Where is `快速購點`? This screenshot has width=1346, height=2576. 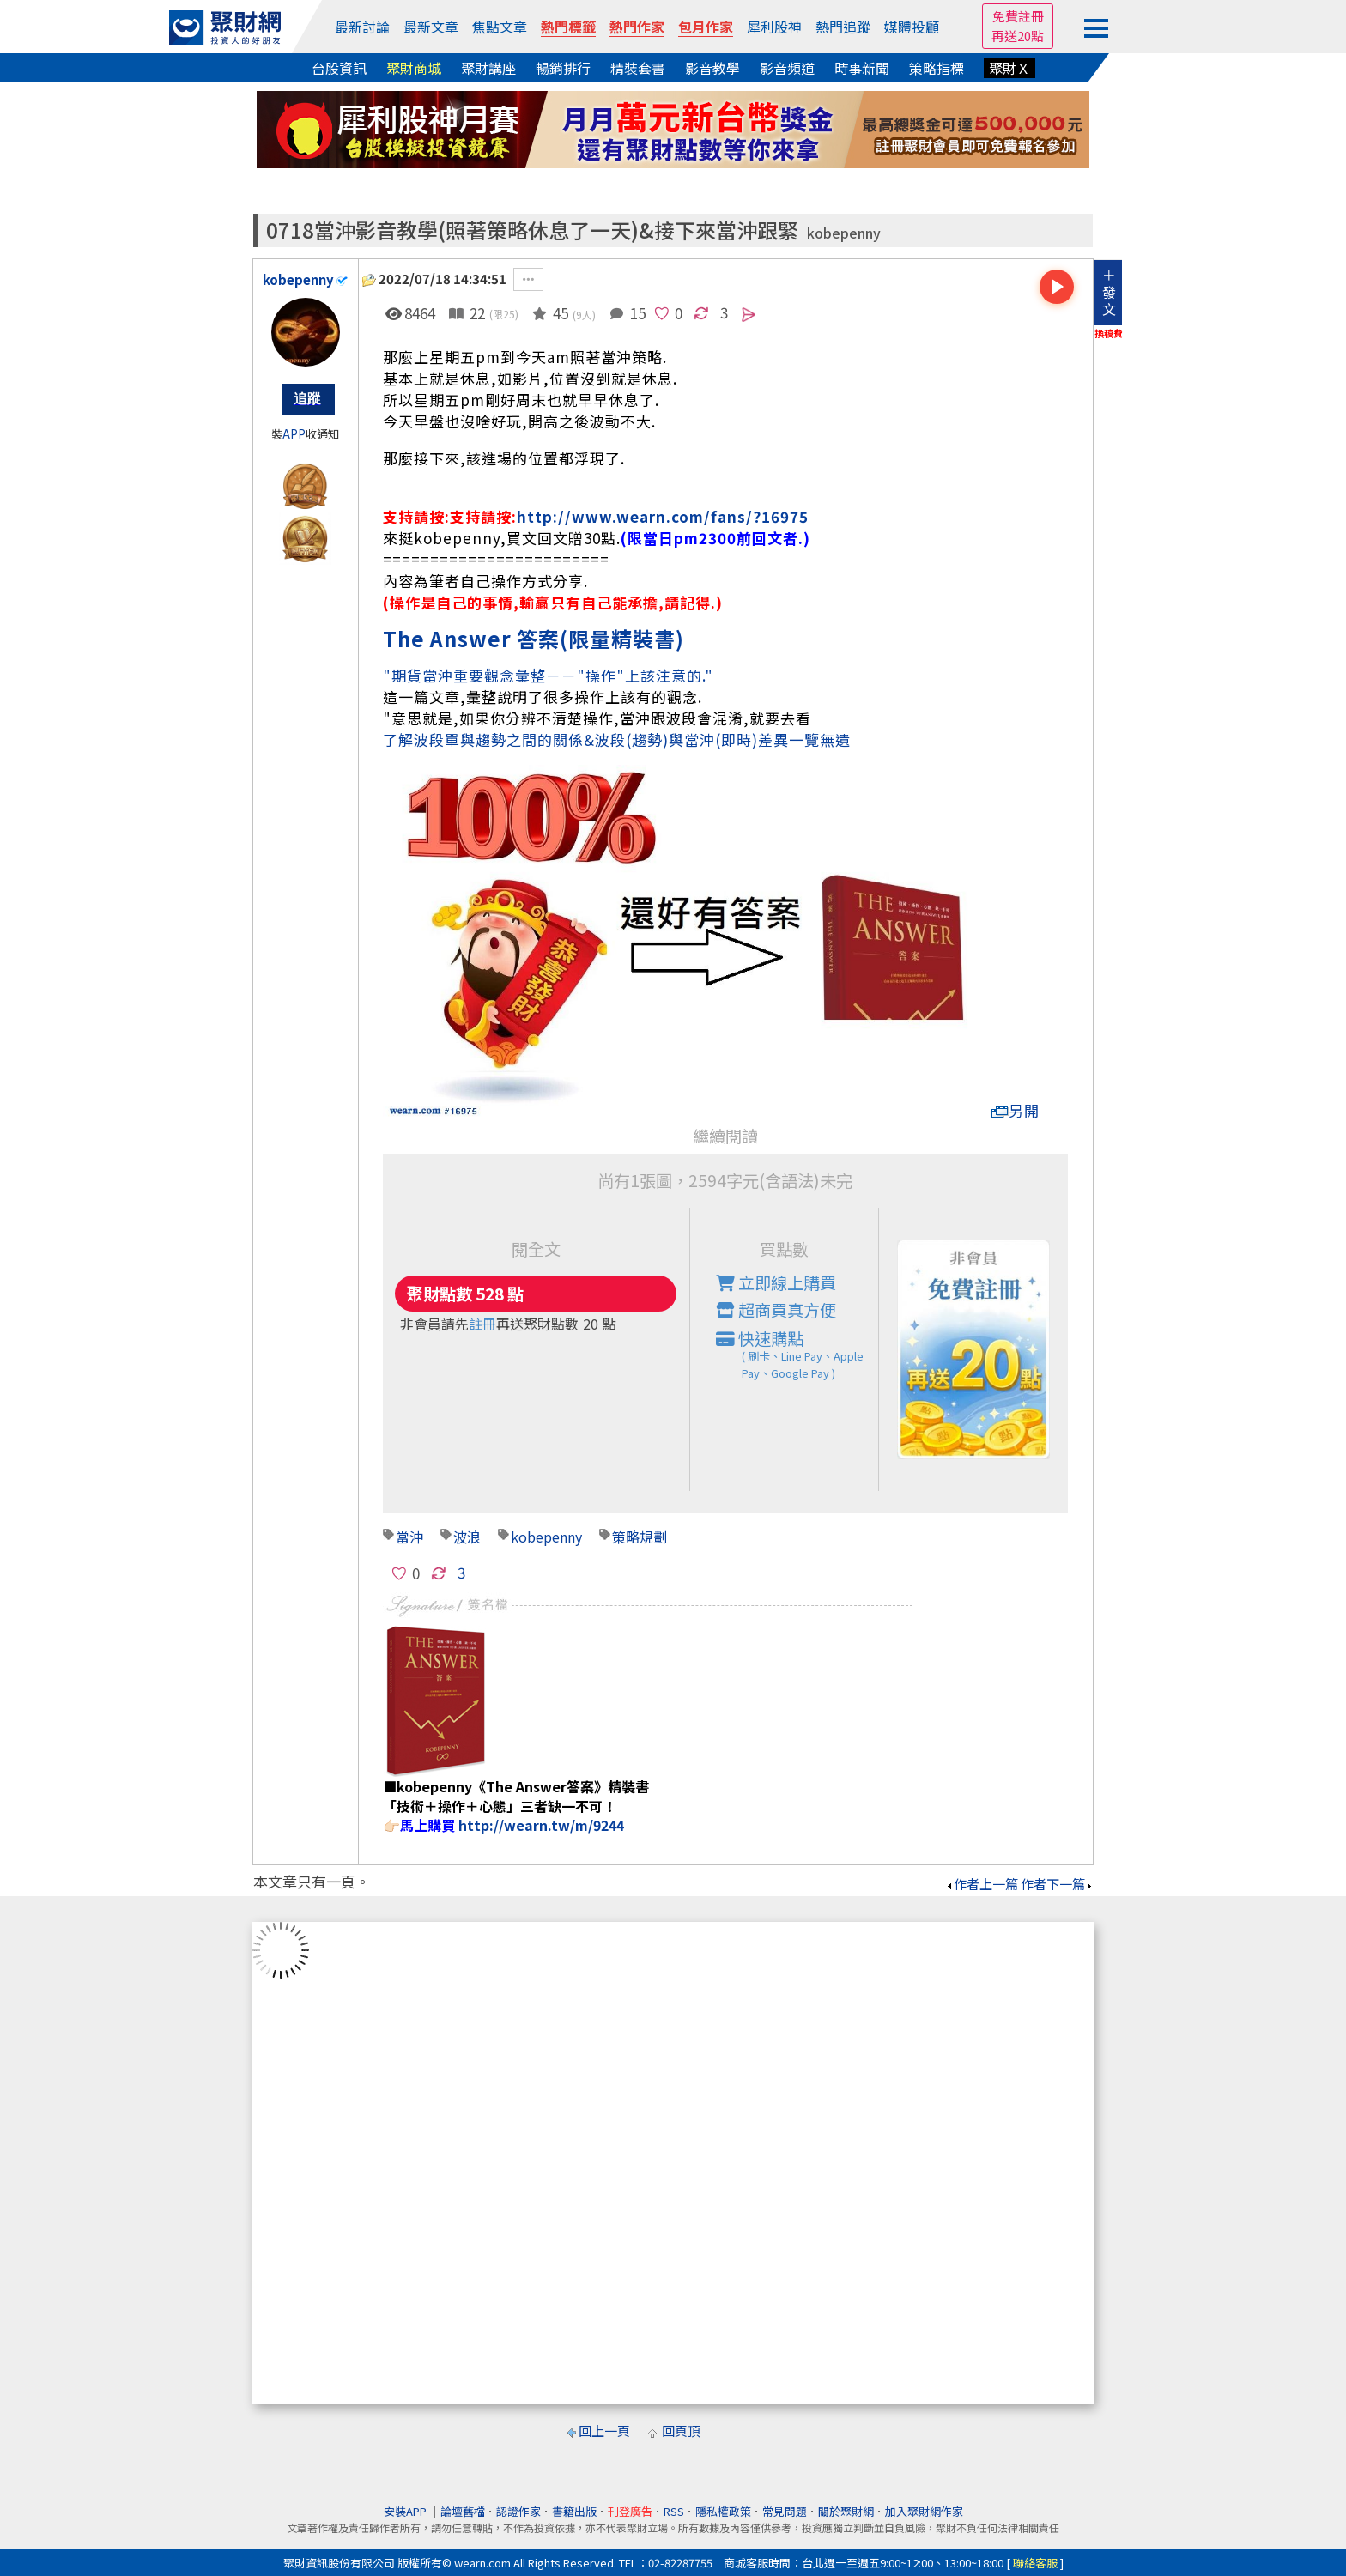
快速購點 is located at coordinates (797, 1354).